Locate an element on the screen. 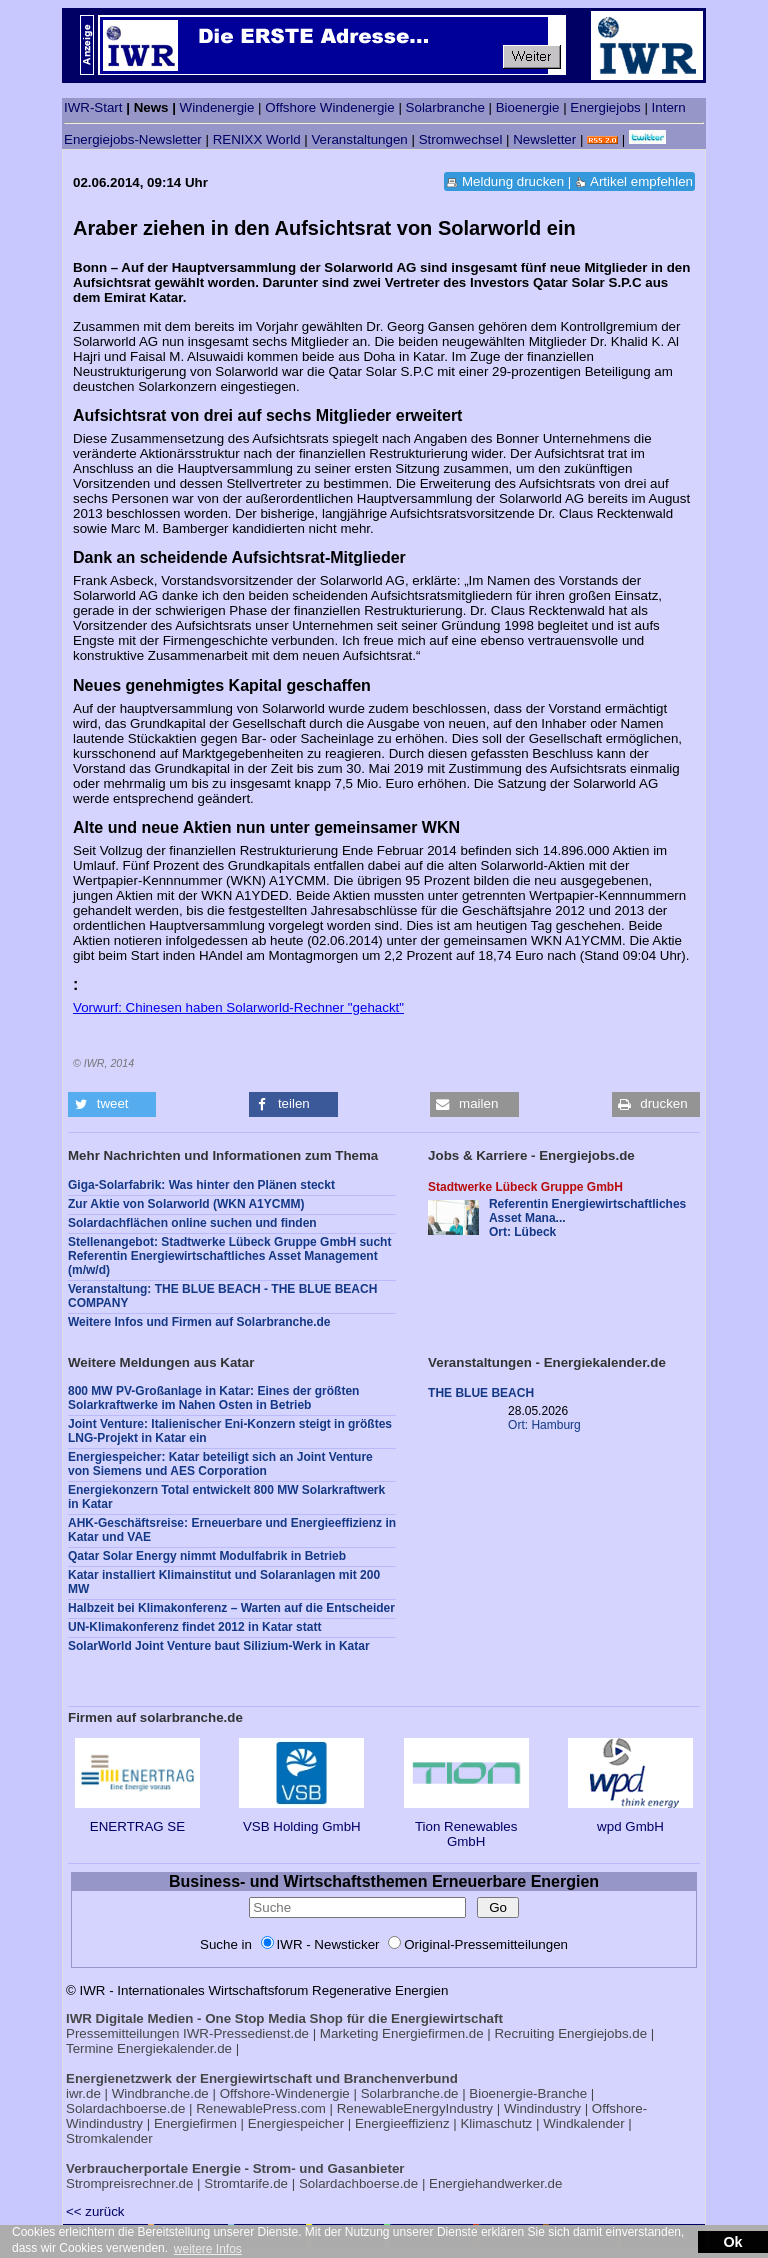  Solardachboerse.de is located at coordinates (125, 2108).